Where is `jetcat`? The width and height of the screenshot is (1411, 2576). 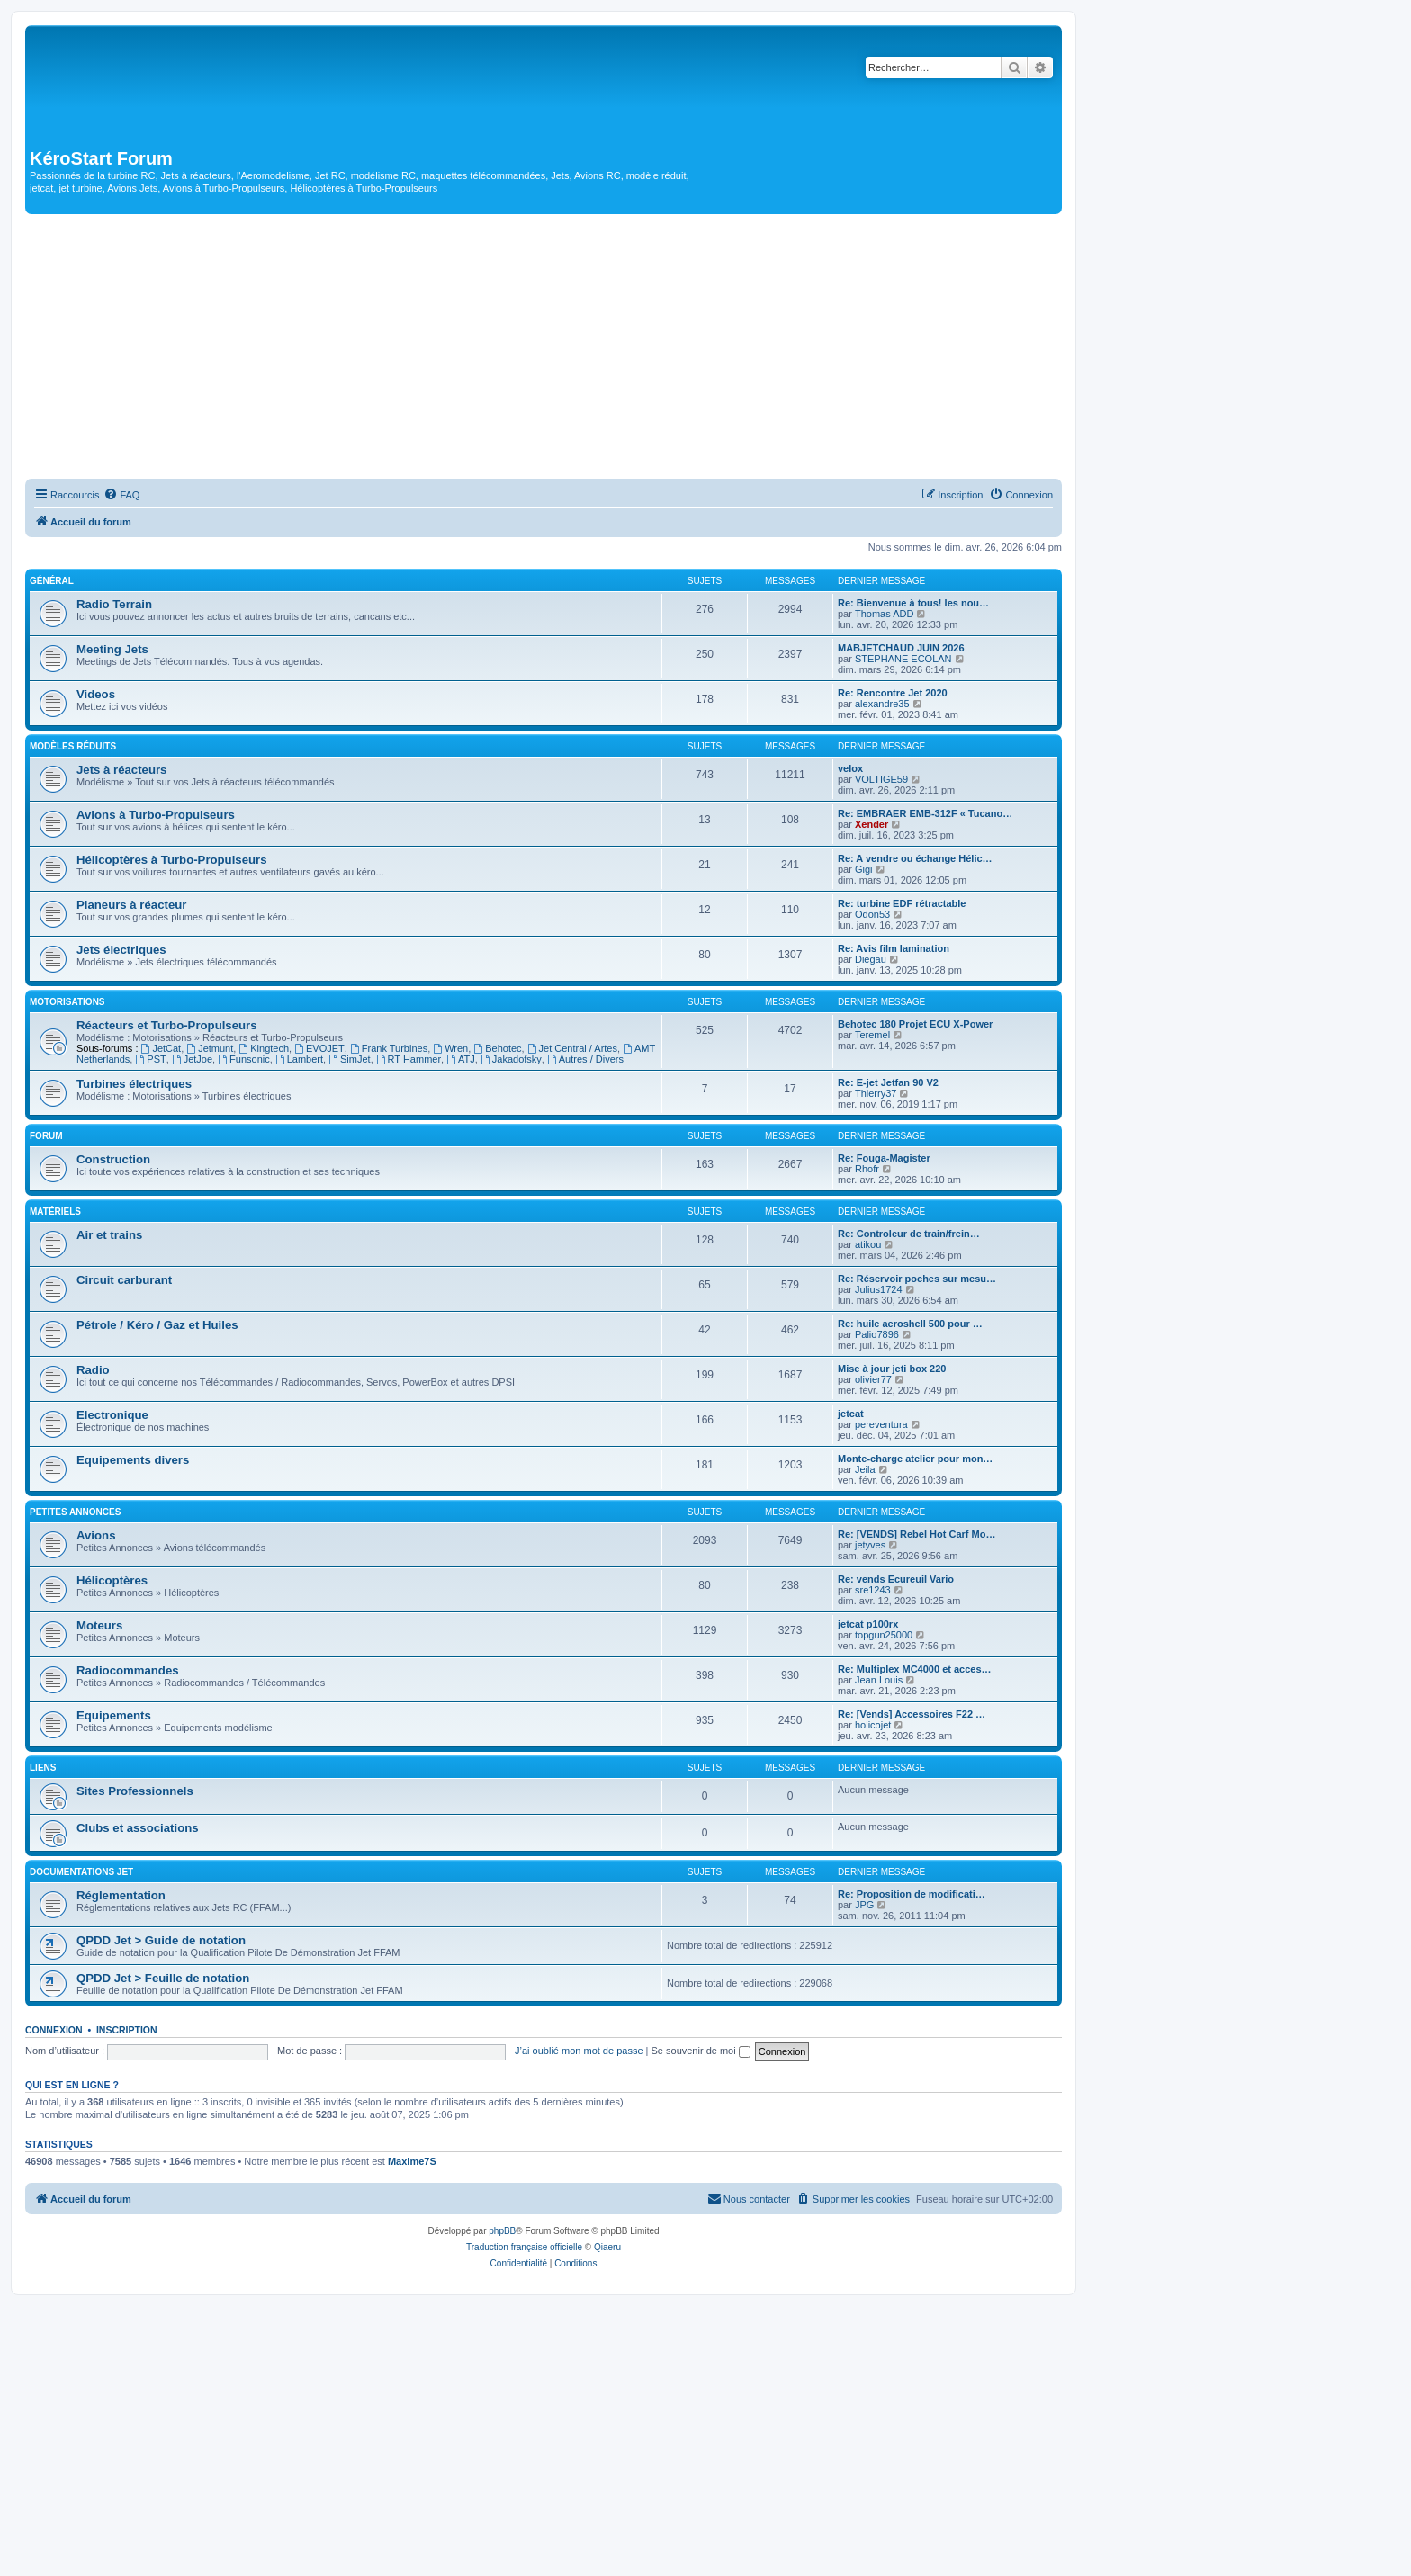
jetcat is located at coordinates (851, 1413).